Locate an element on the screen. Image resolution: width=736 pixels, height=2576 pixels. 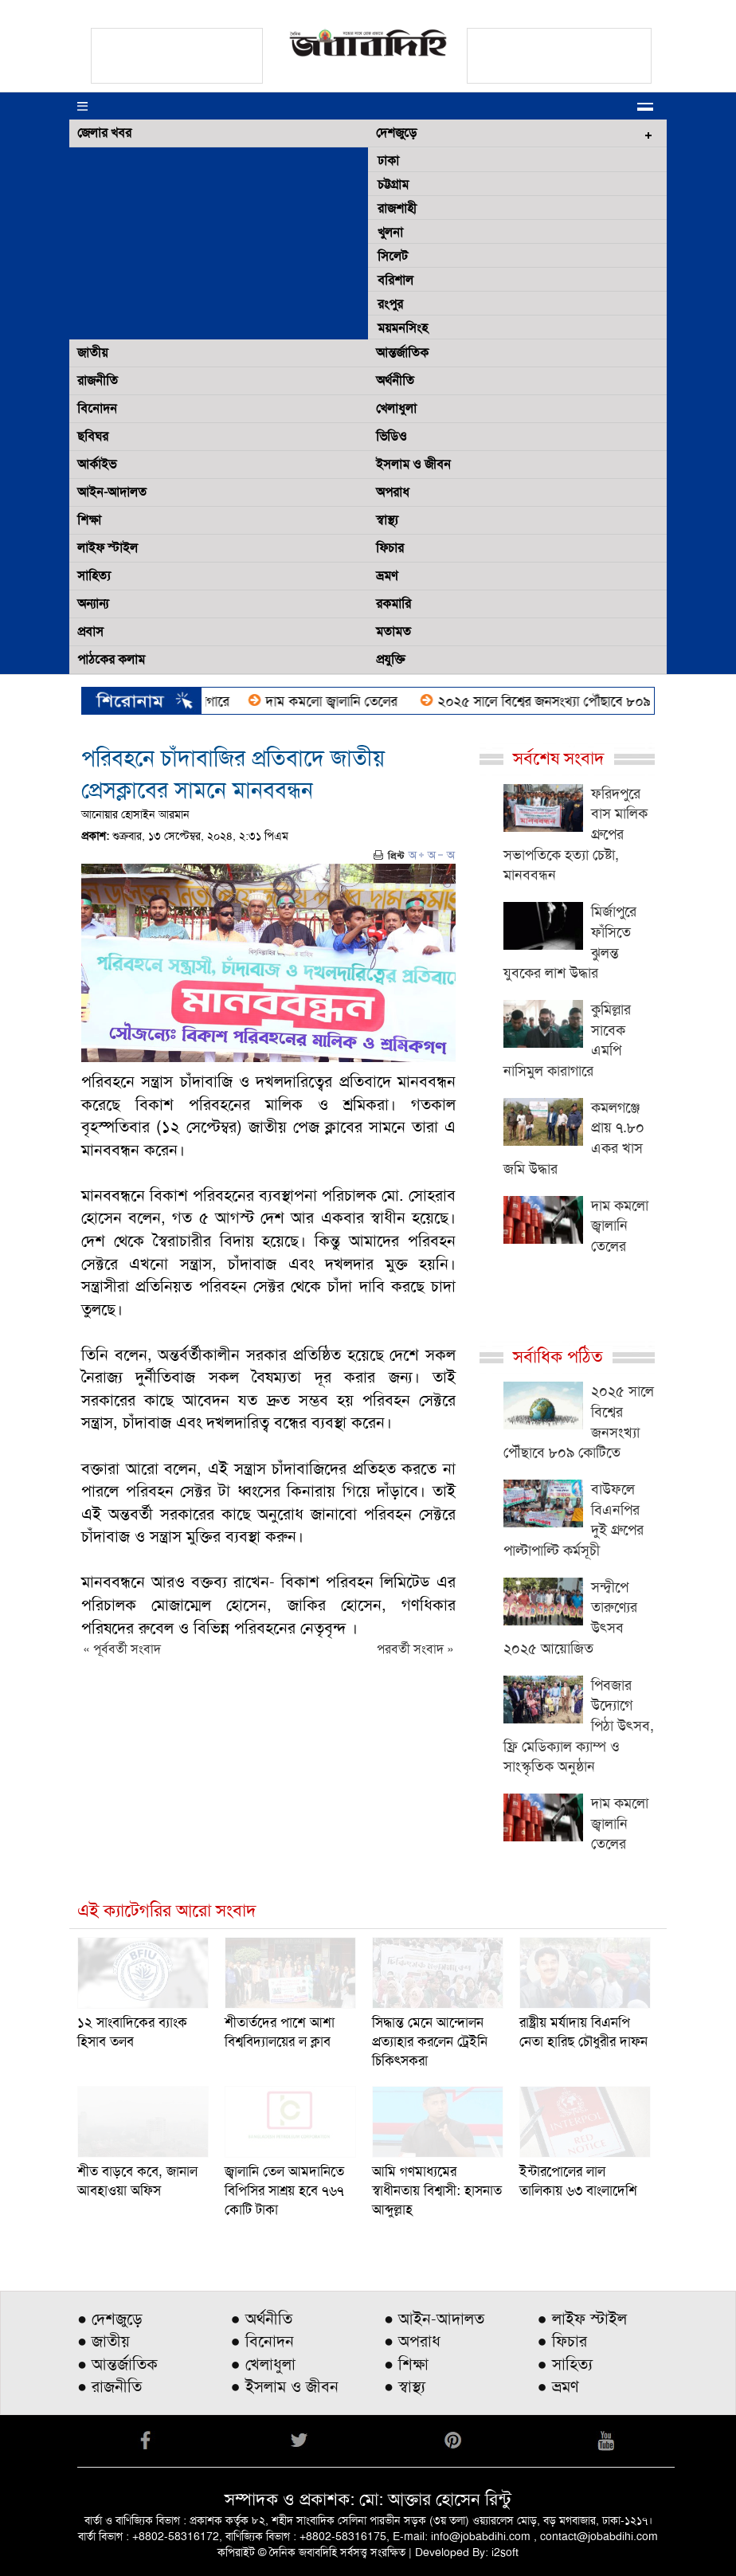
লাইফ স্টাইল is located at coordinates (107, 547).